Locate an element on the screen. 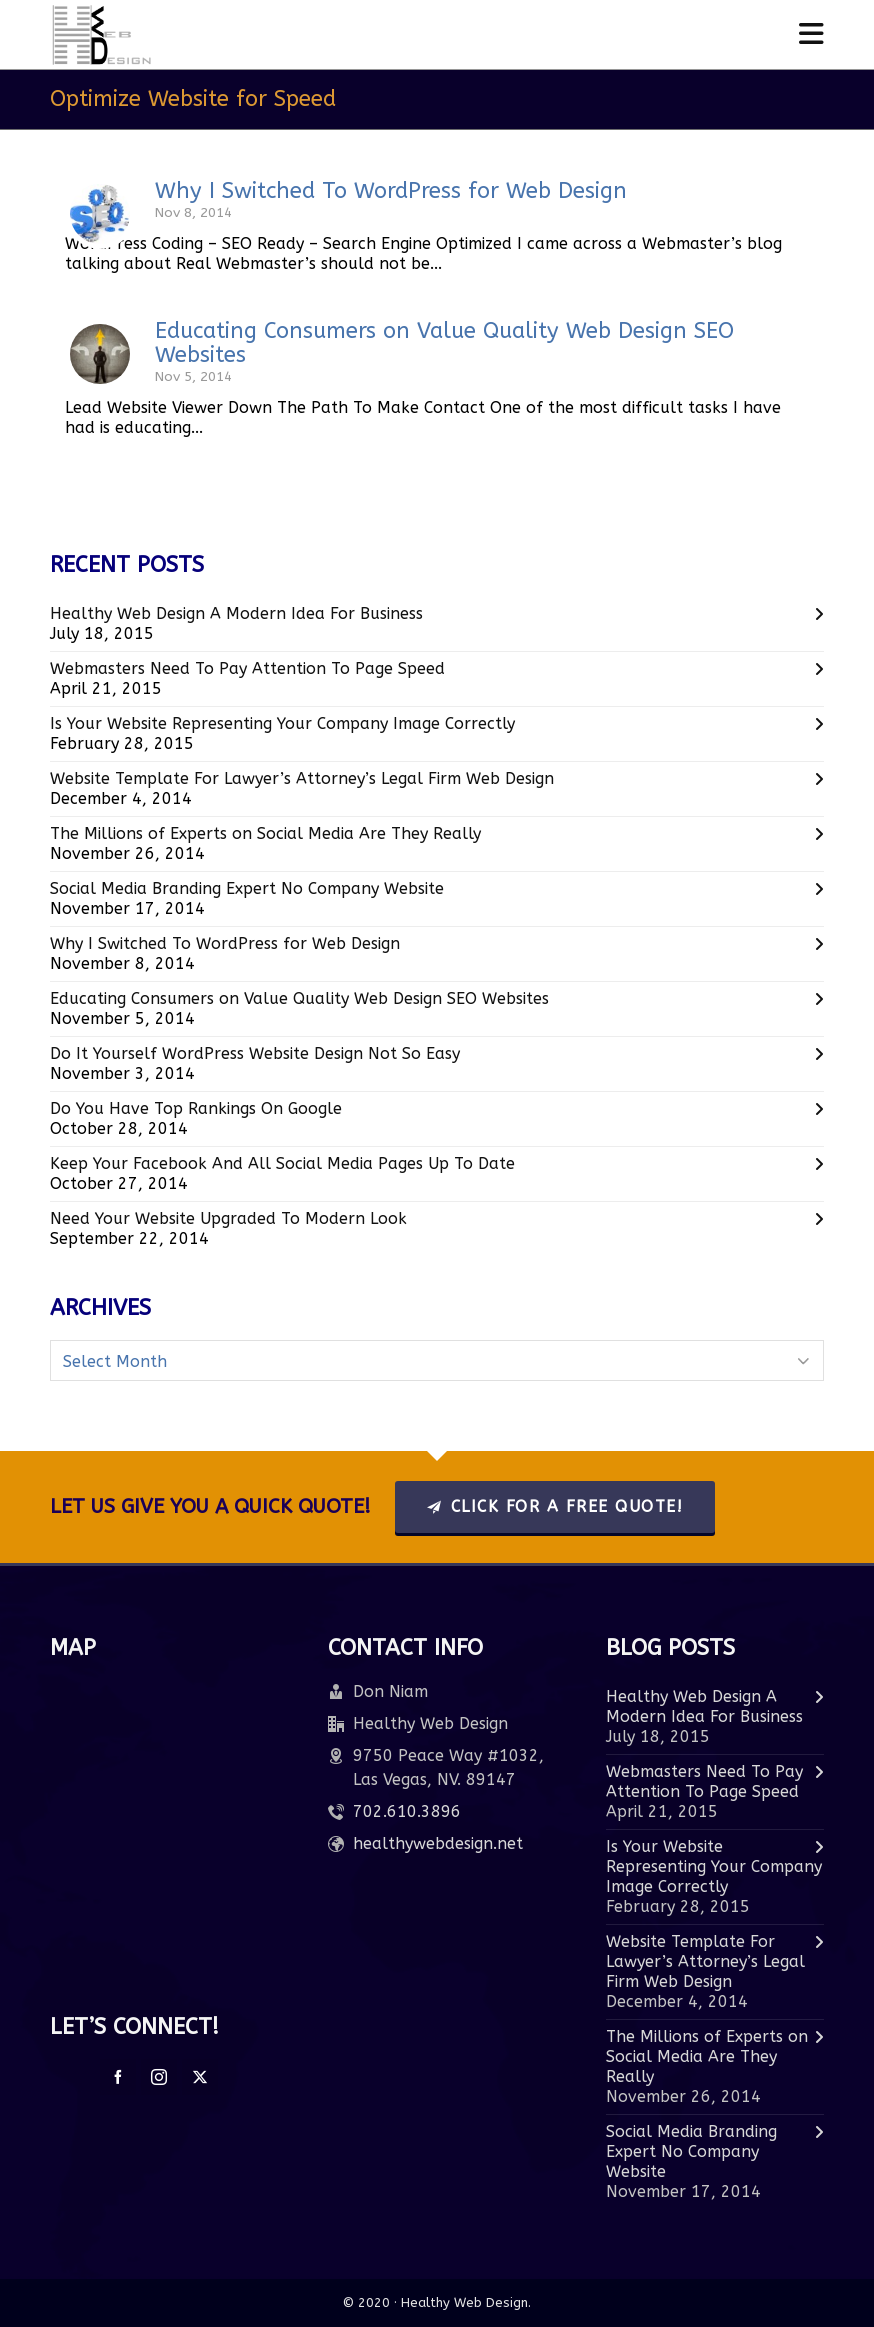  The Millions of Experts on Social Media Are They Really is located at coordinates (265, 833).